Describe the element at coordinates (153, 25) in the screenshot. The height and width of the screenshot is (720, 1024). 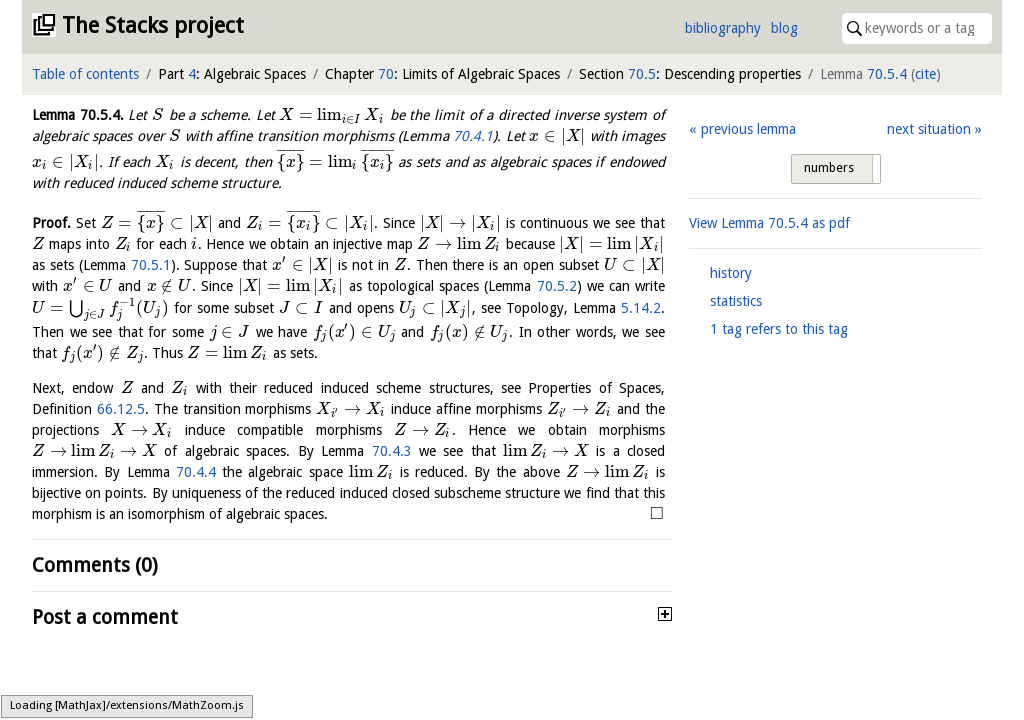
I see `The Stacks project` at that location.